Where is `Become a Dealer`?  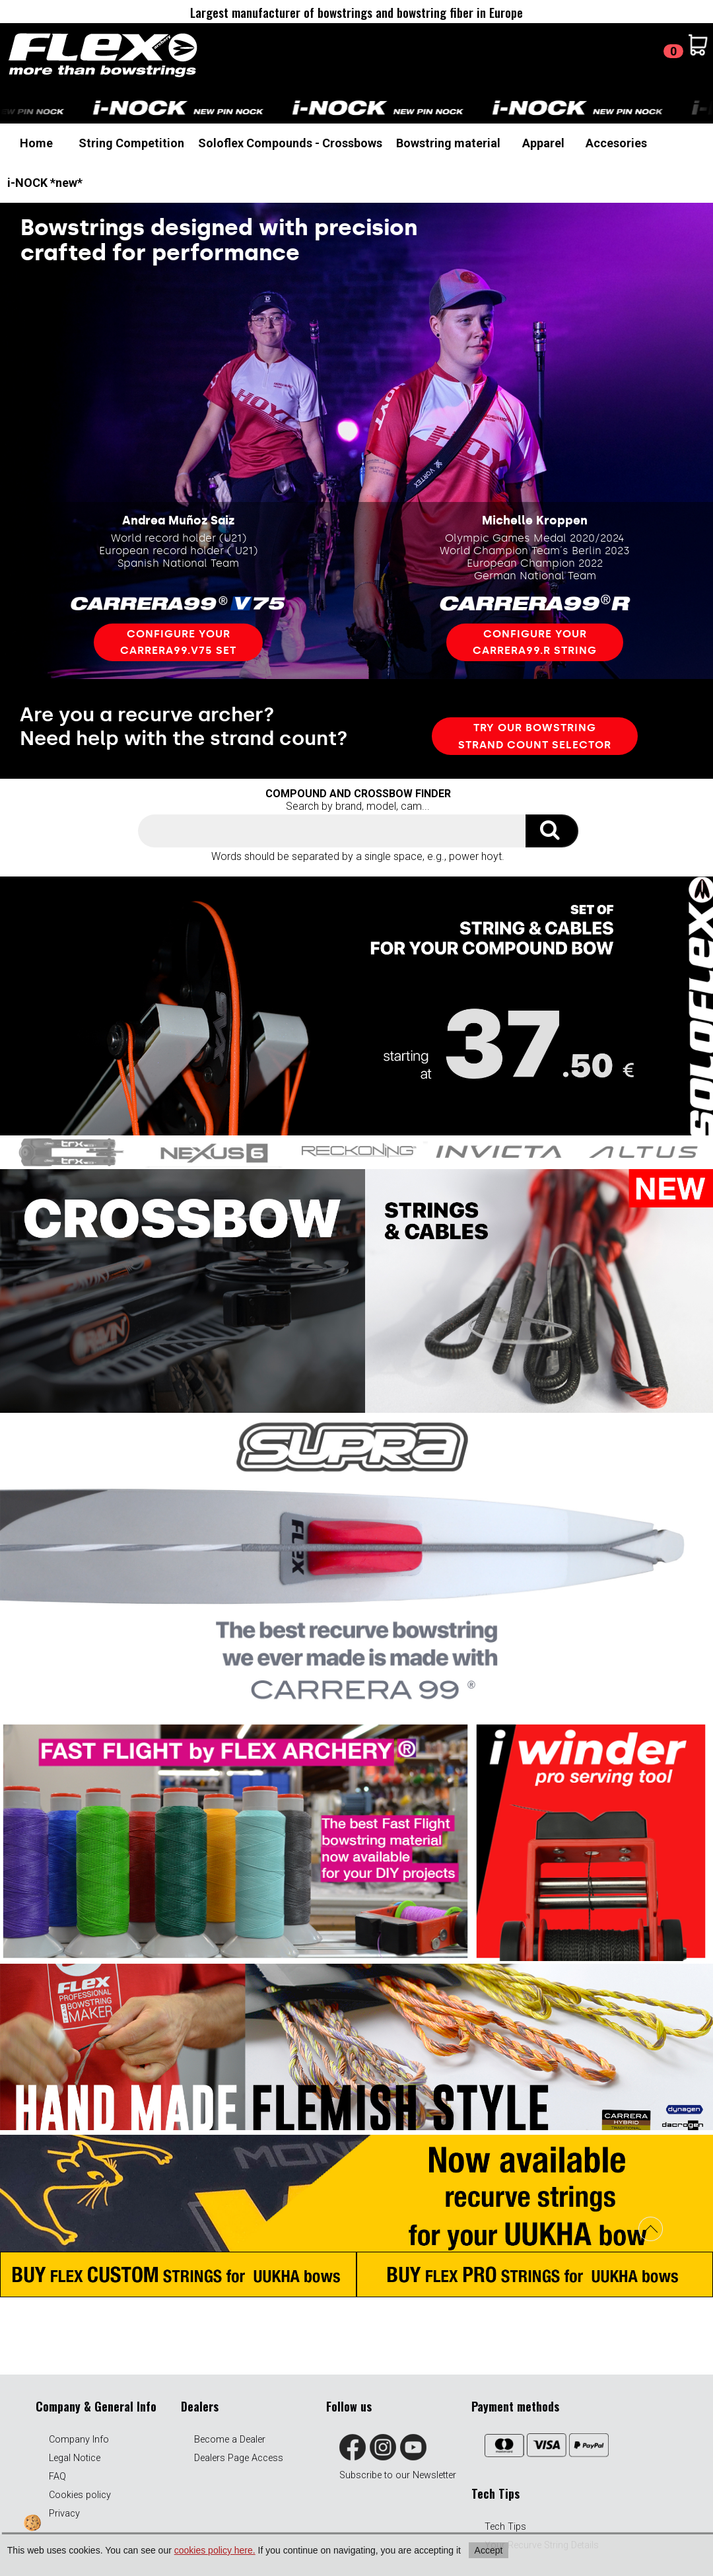
Become a Dealer is located at coordinates (229, 2439).